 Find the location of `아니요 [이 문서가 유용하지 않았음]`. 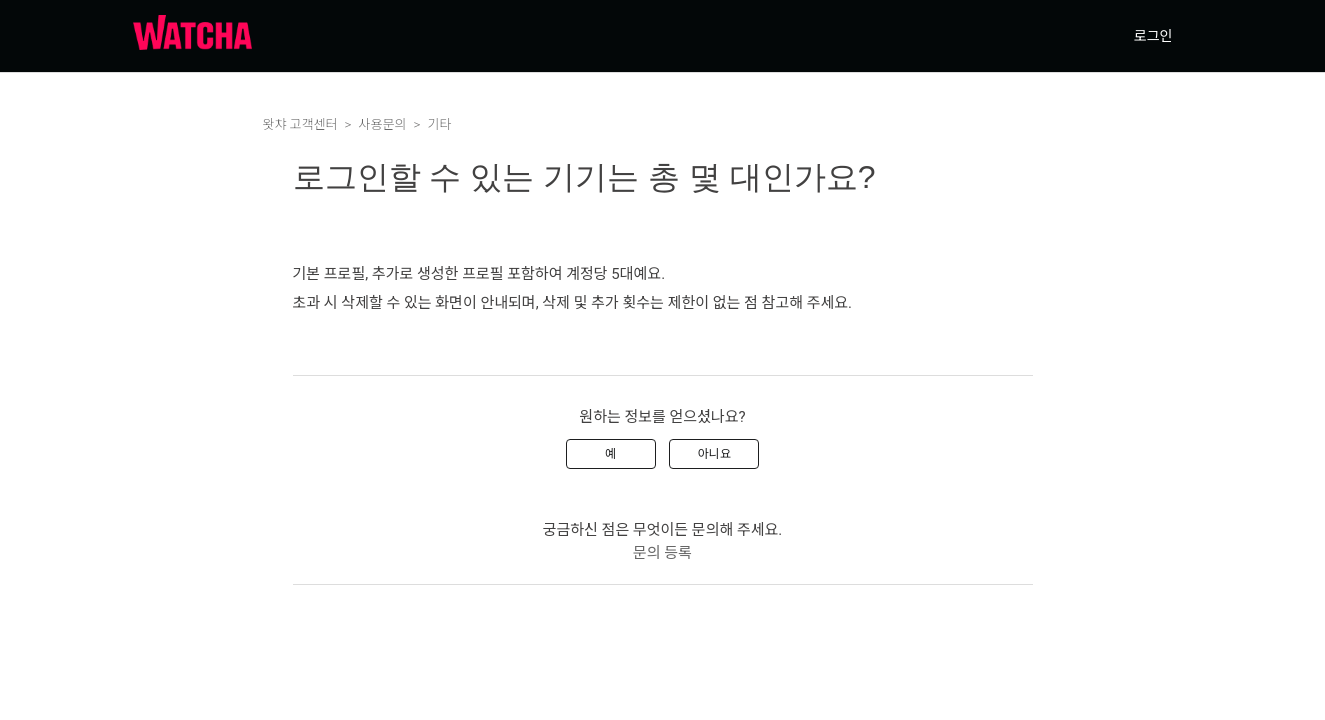

아니요 [이 문서가 유용하지 않았음] is located at coordinates (714, 454).